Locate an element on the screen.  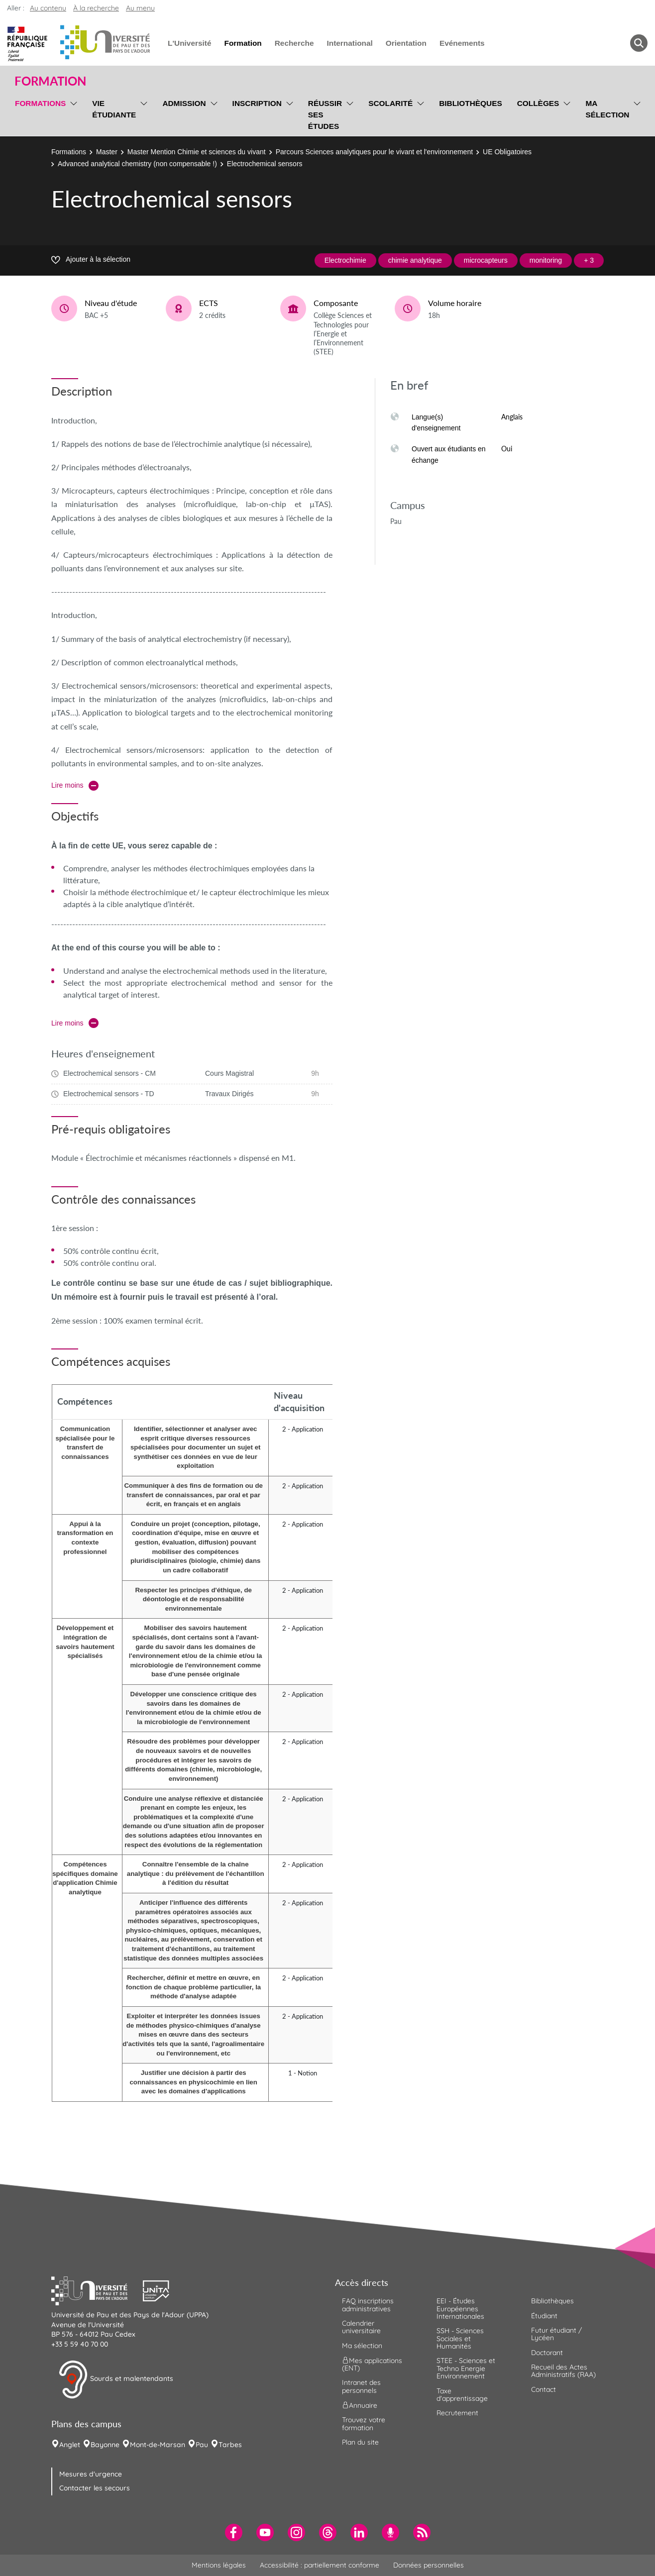
Mesures d'urgence is located at coordinates (90, 2474).